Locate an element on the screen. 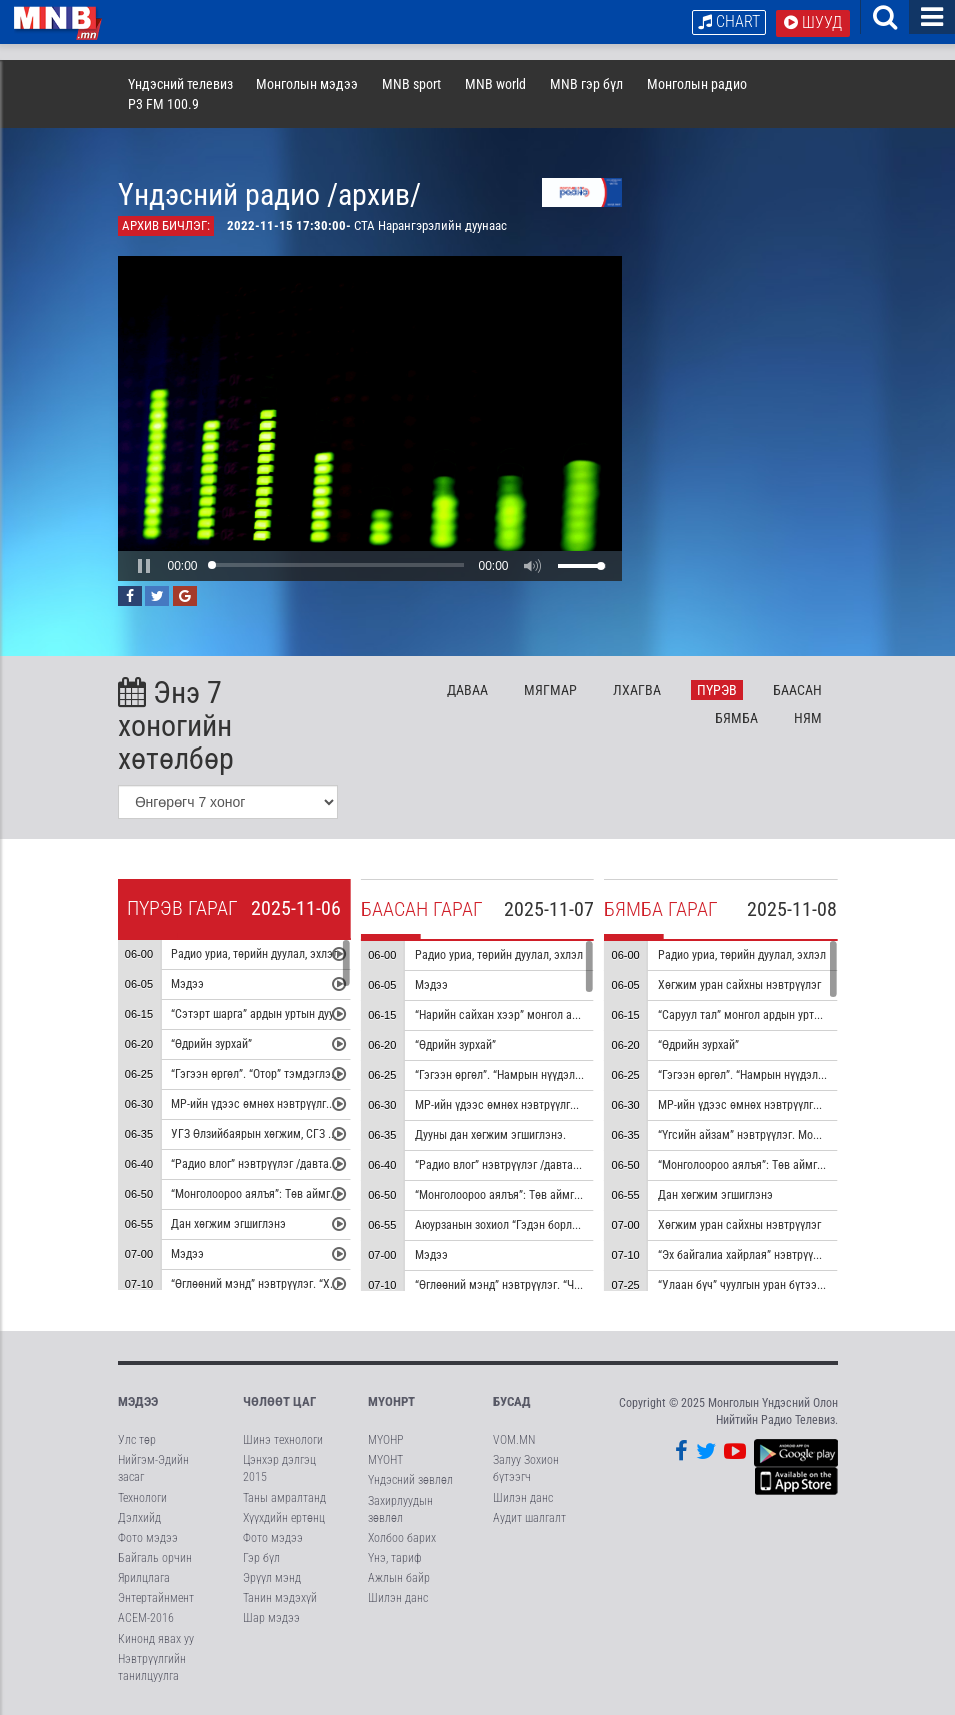 The image size is (955, 1715). “Монголоороо аялъя”: Төв аймгийн Баянжаргалан сумыг танилцуулна. is located at coordinates (593, 1195).